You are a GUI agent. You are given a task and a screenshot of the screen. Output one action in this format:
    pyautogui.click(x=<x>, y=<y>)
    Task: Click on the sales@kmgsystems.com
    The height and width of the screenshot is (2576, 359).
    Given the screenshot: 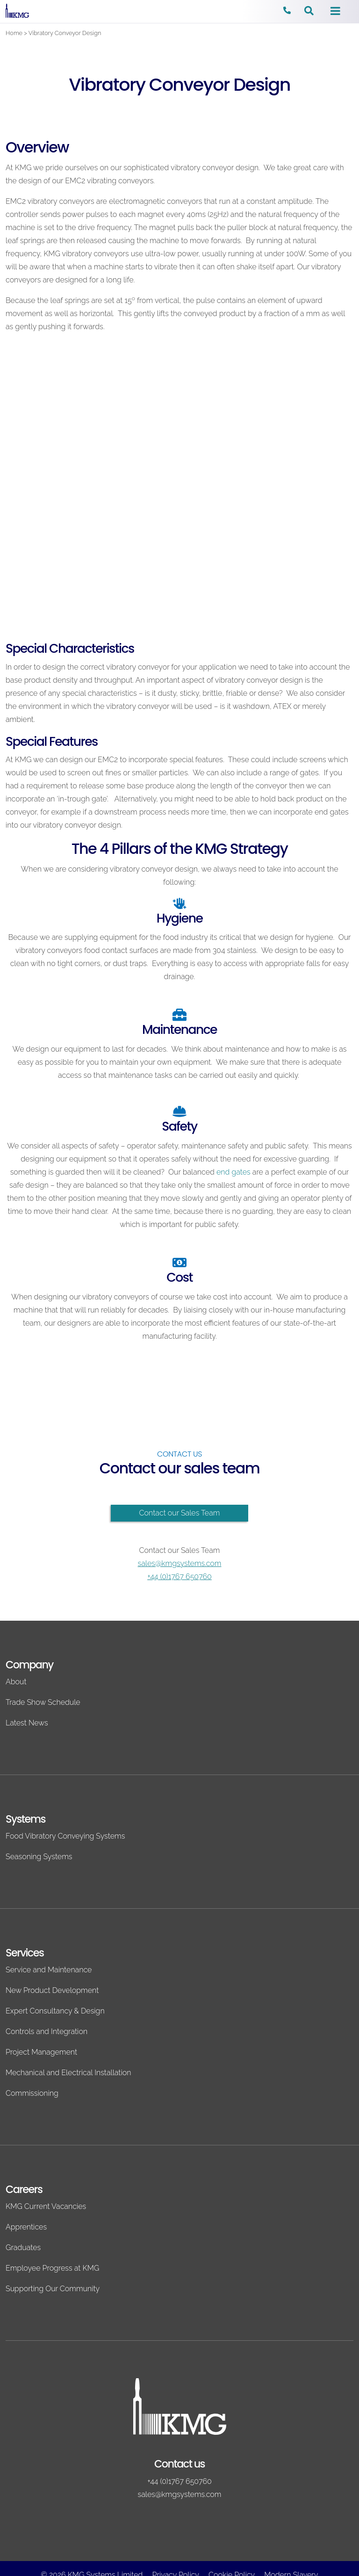 What is the action you would take?
    pyautogui.click(x=180, y=1563)
    